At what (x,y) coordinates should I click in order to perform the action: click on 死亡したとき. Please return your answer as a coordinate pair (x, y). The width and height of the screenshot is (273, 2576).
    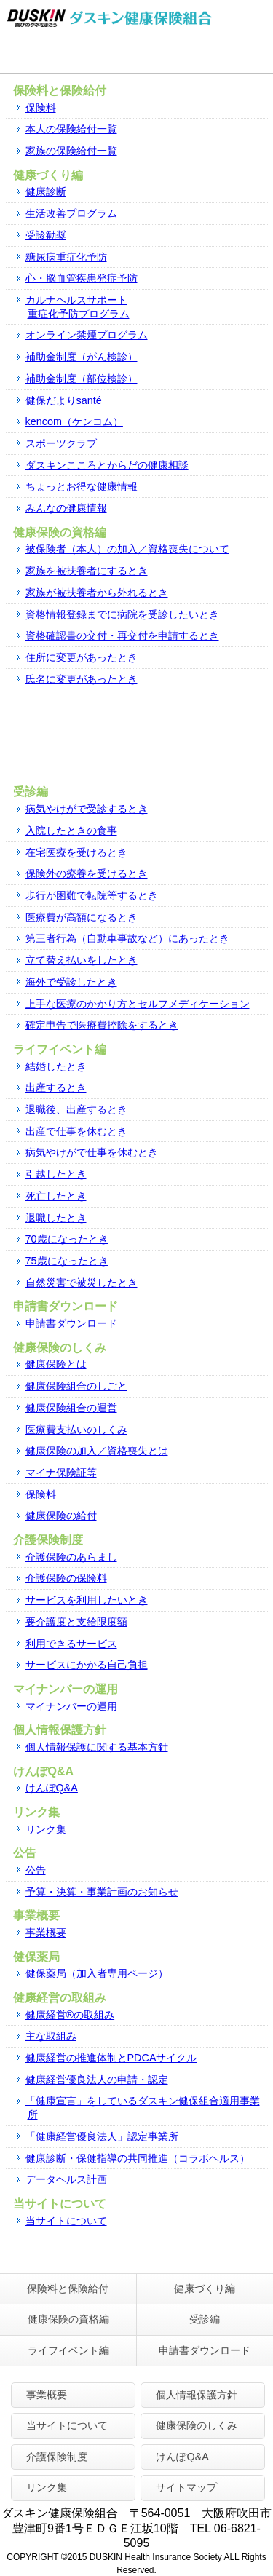
    Looking at the image, I should click on (56, 1196).